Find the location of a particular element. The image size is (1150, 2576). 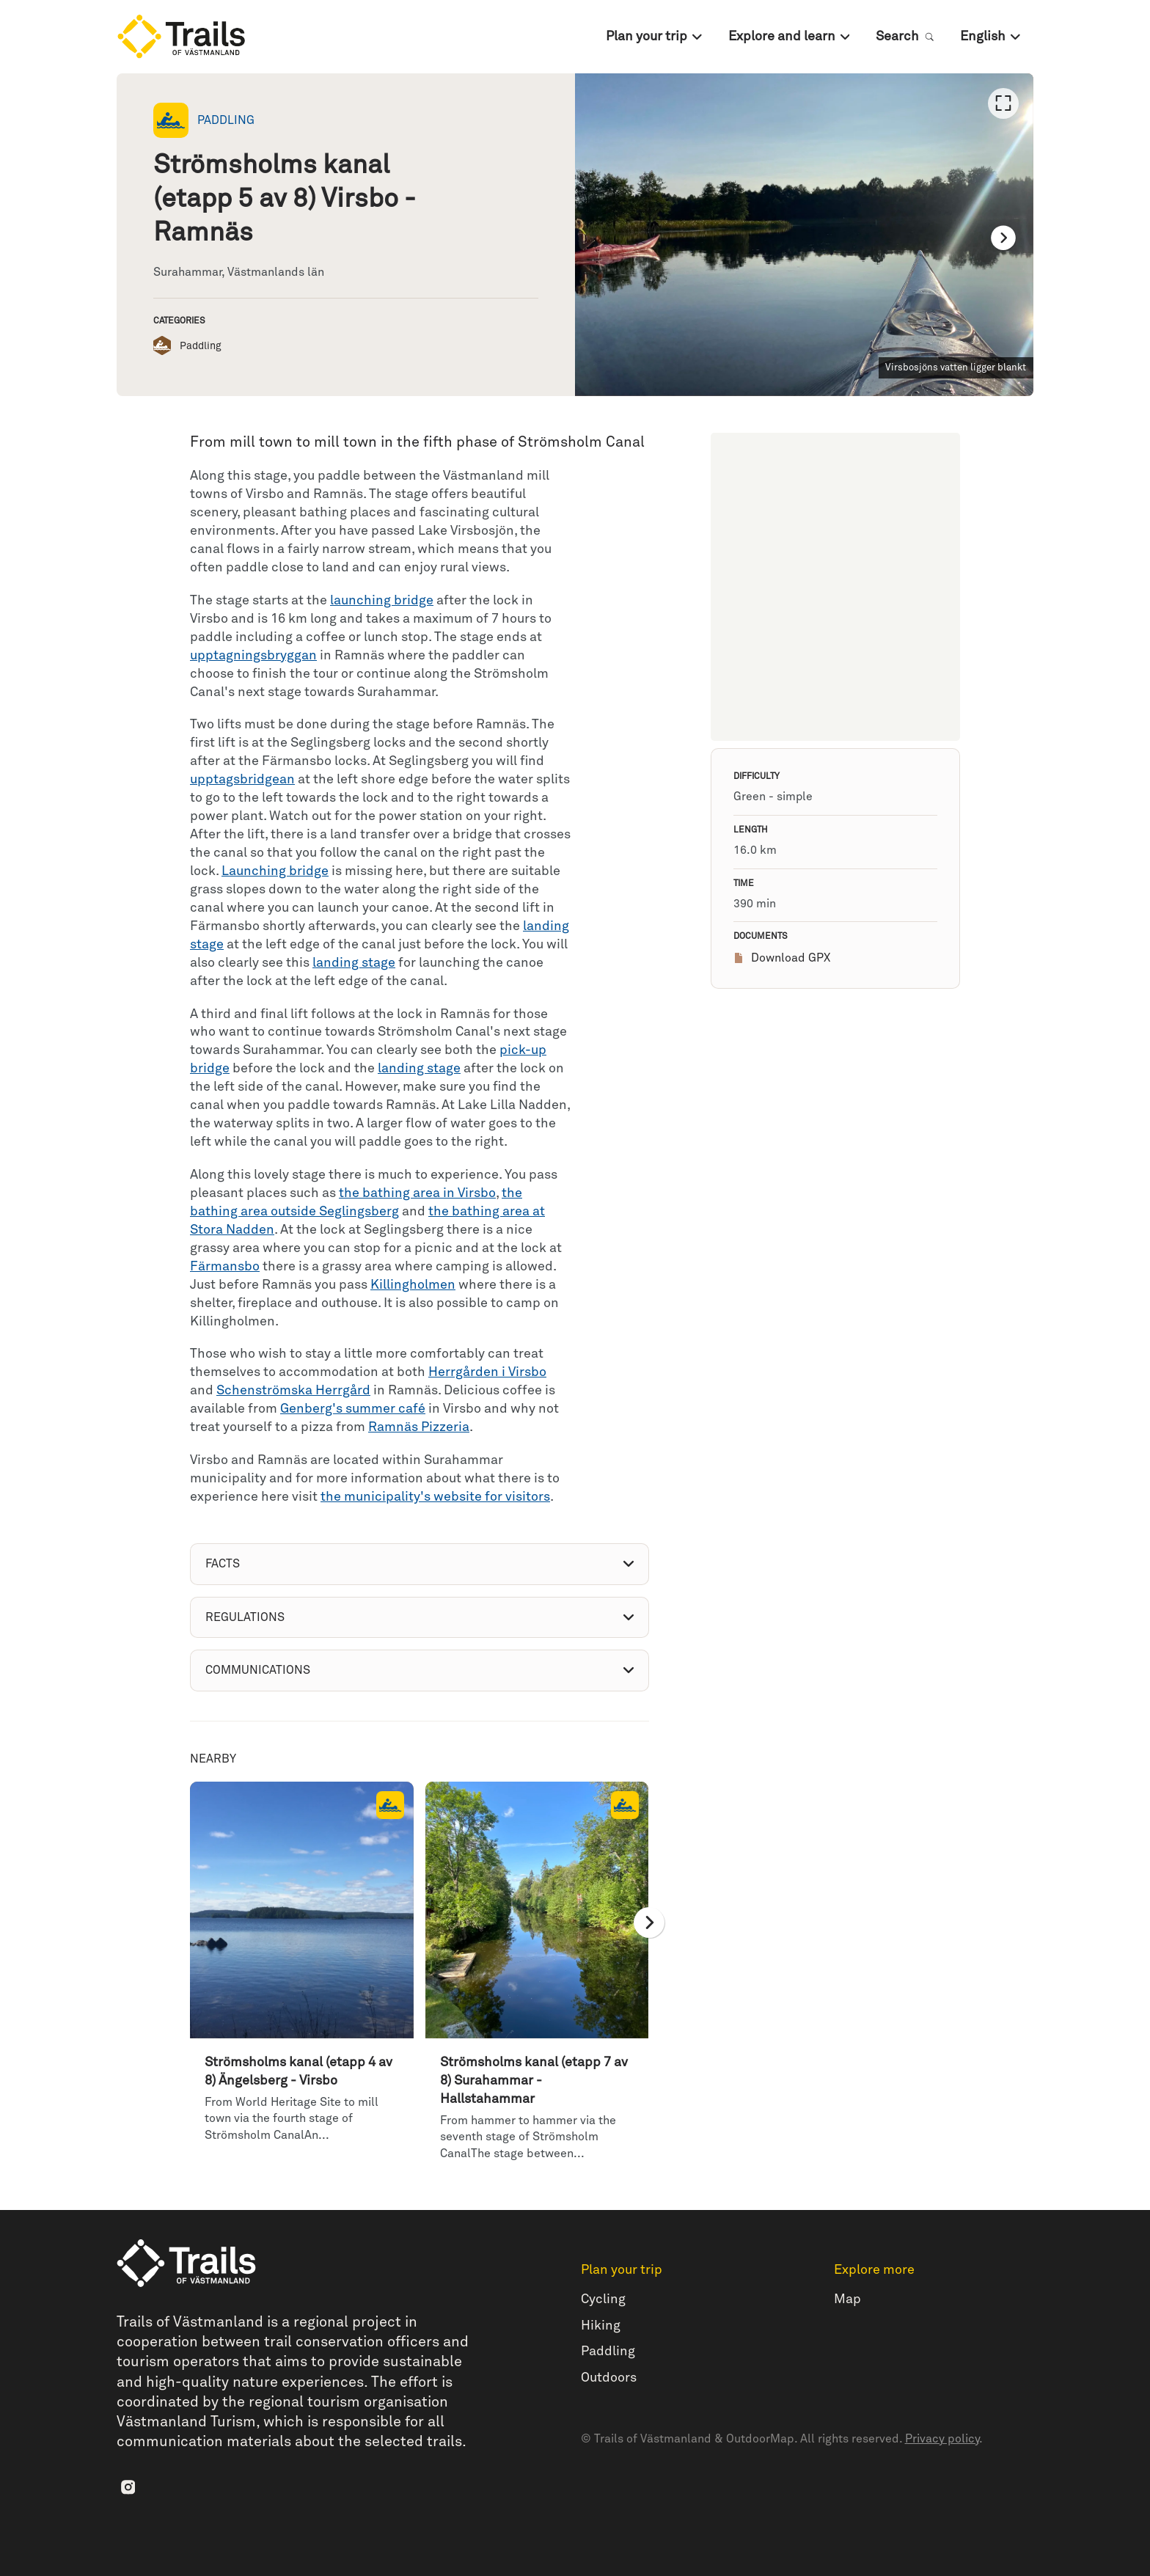

[Next] is located at coordinates (1003, 237).